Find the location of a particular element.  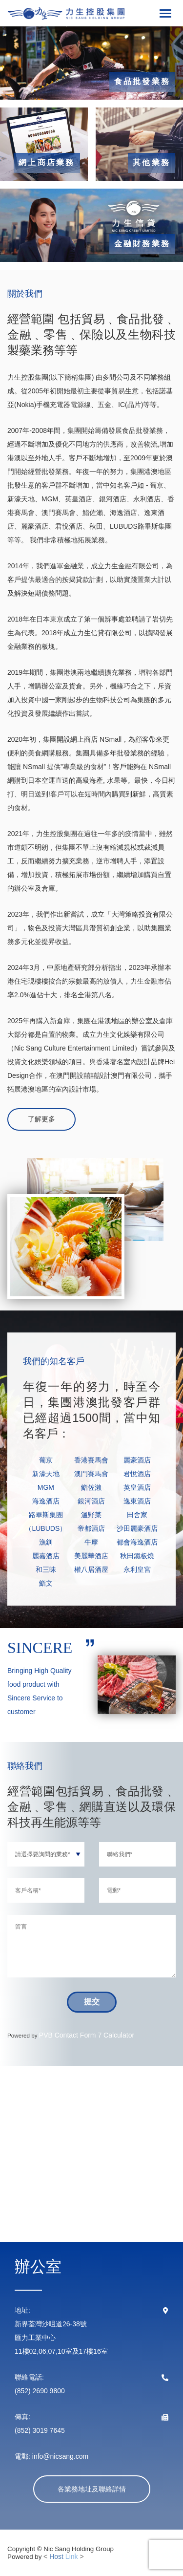

權八居酒屋 is located at coordinates (91, 1569).